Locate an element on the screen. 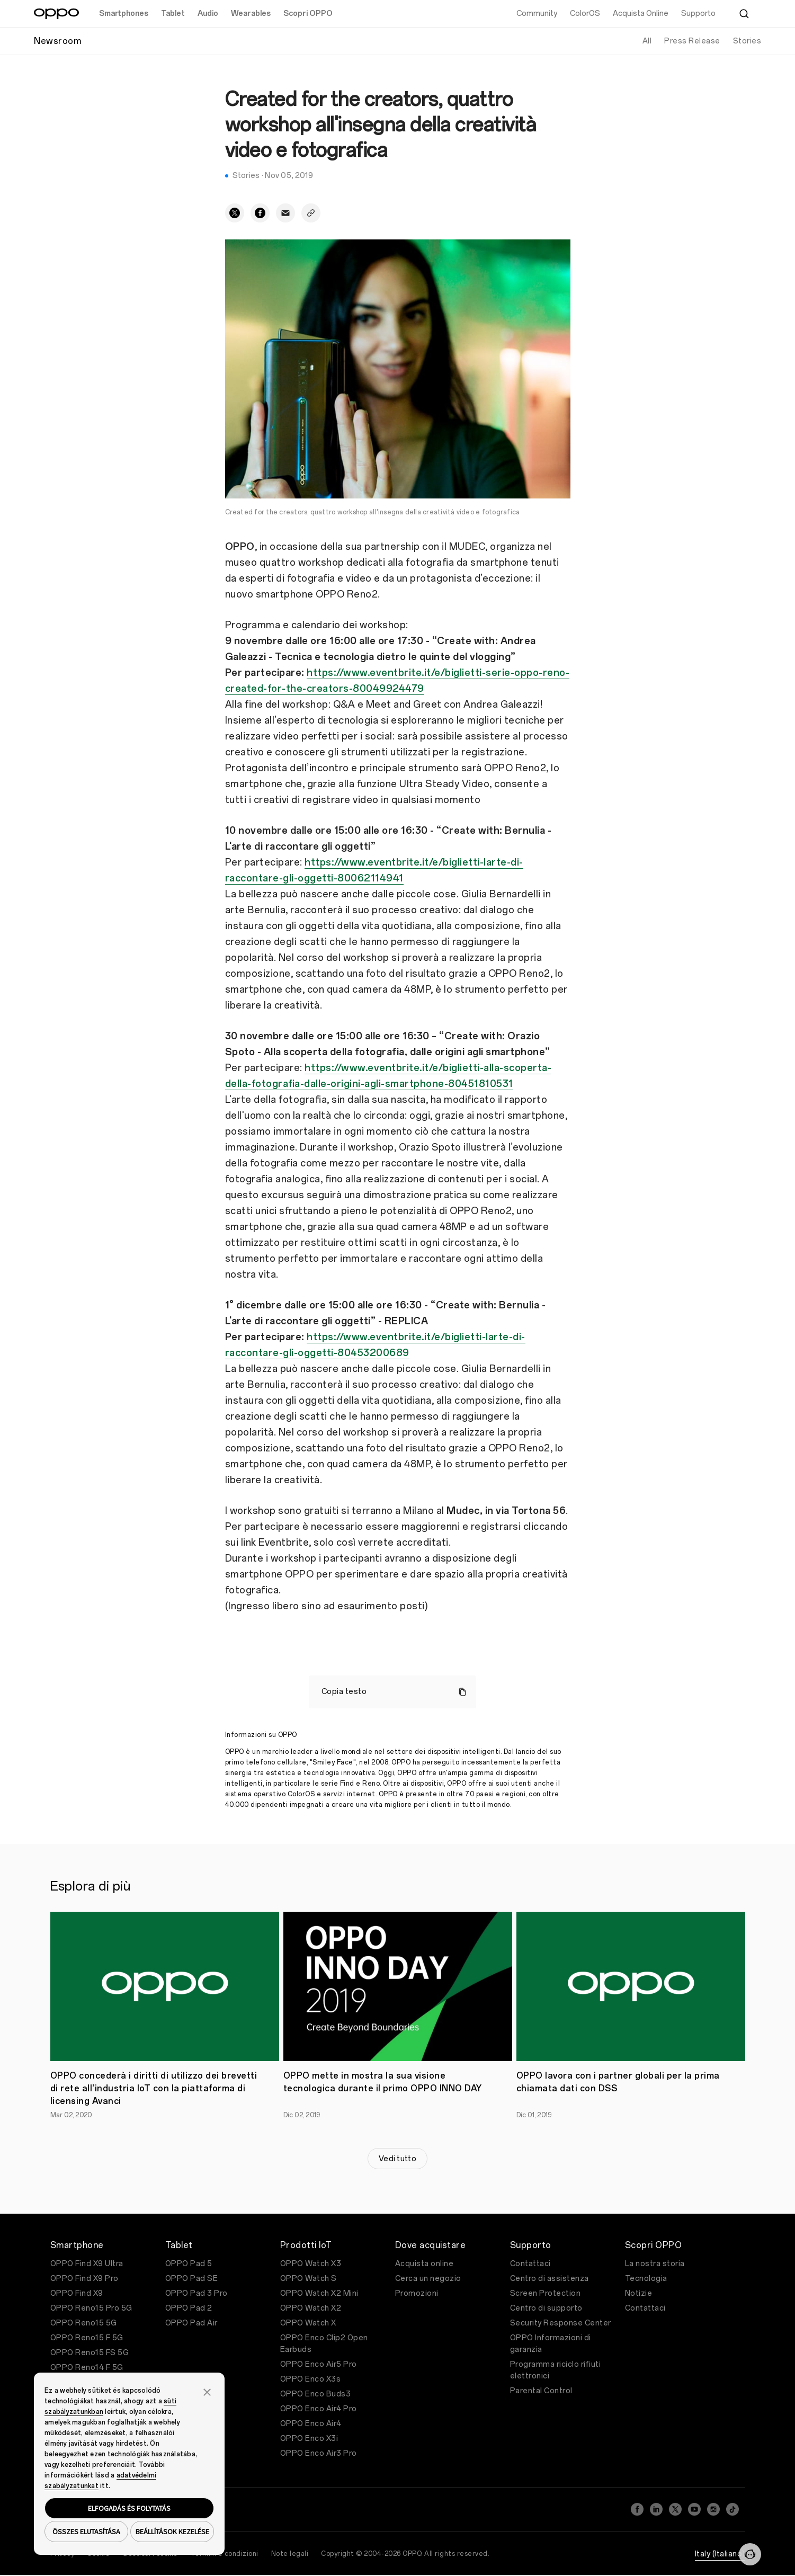 The width and height of the screenshot is (795, 2576). OPPO Pad Air is located at coordinates (191, 2323).